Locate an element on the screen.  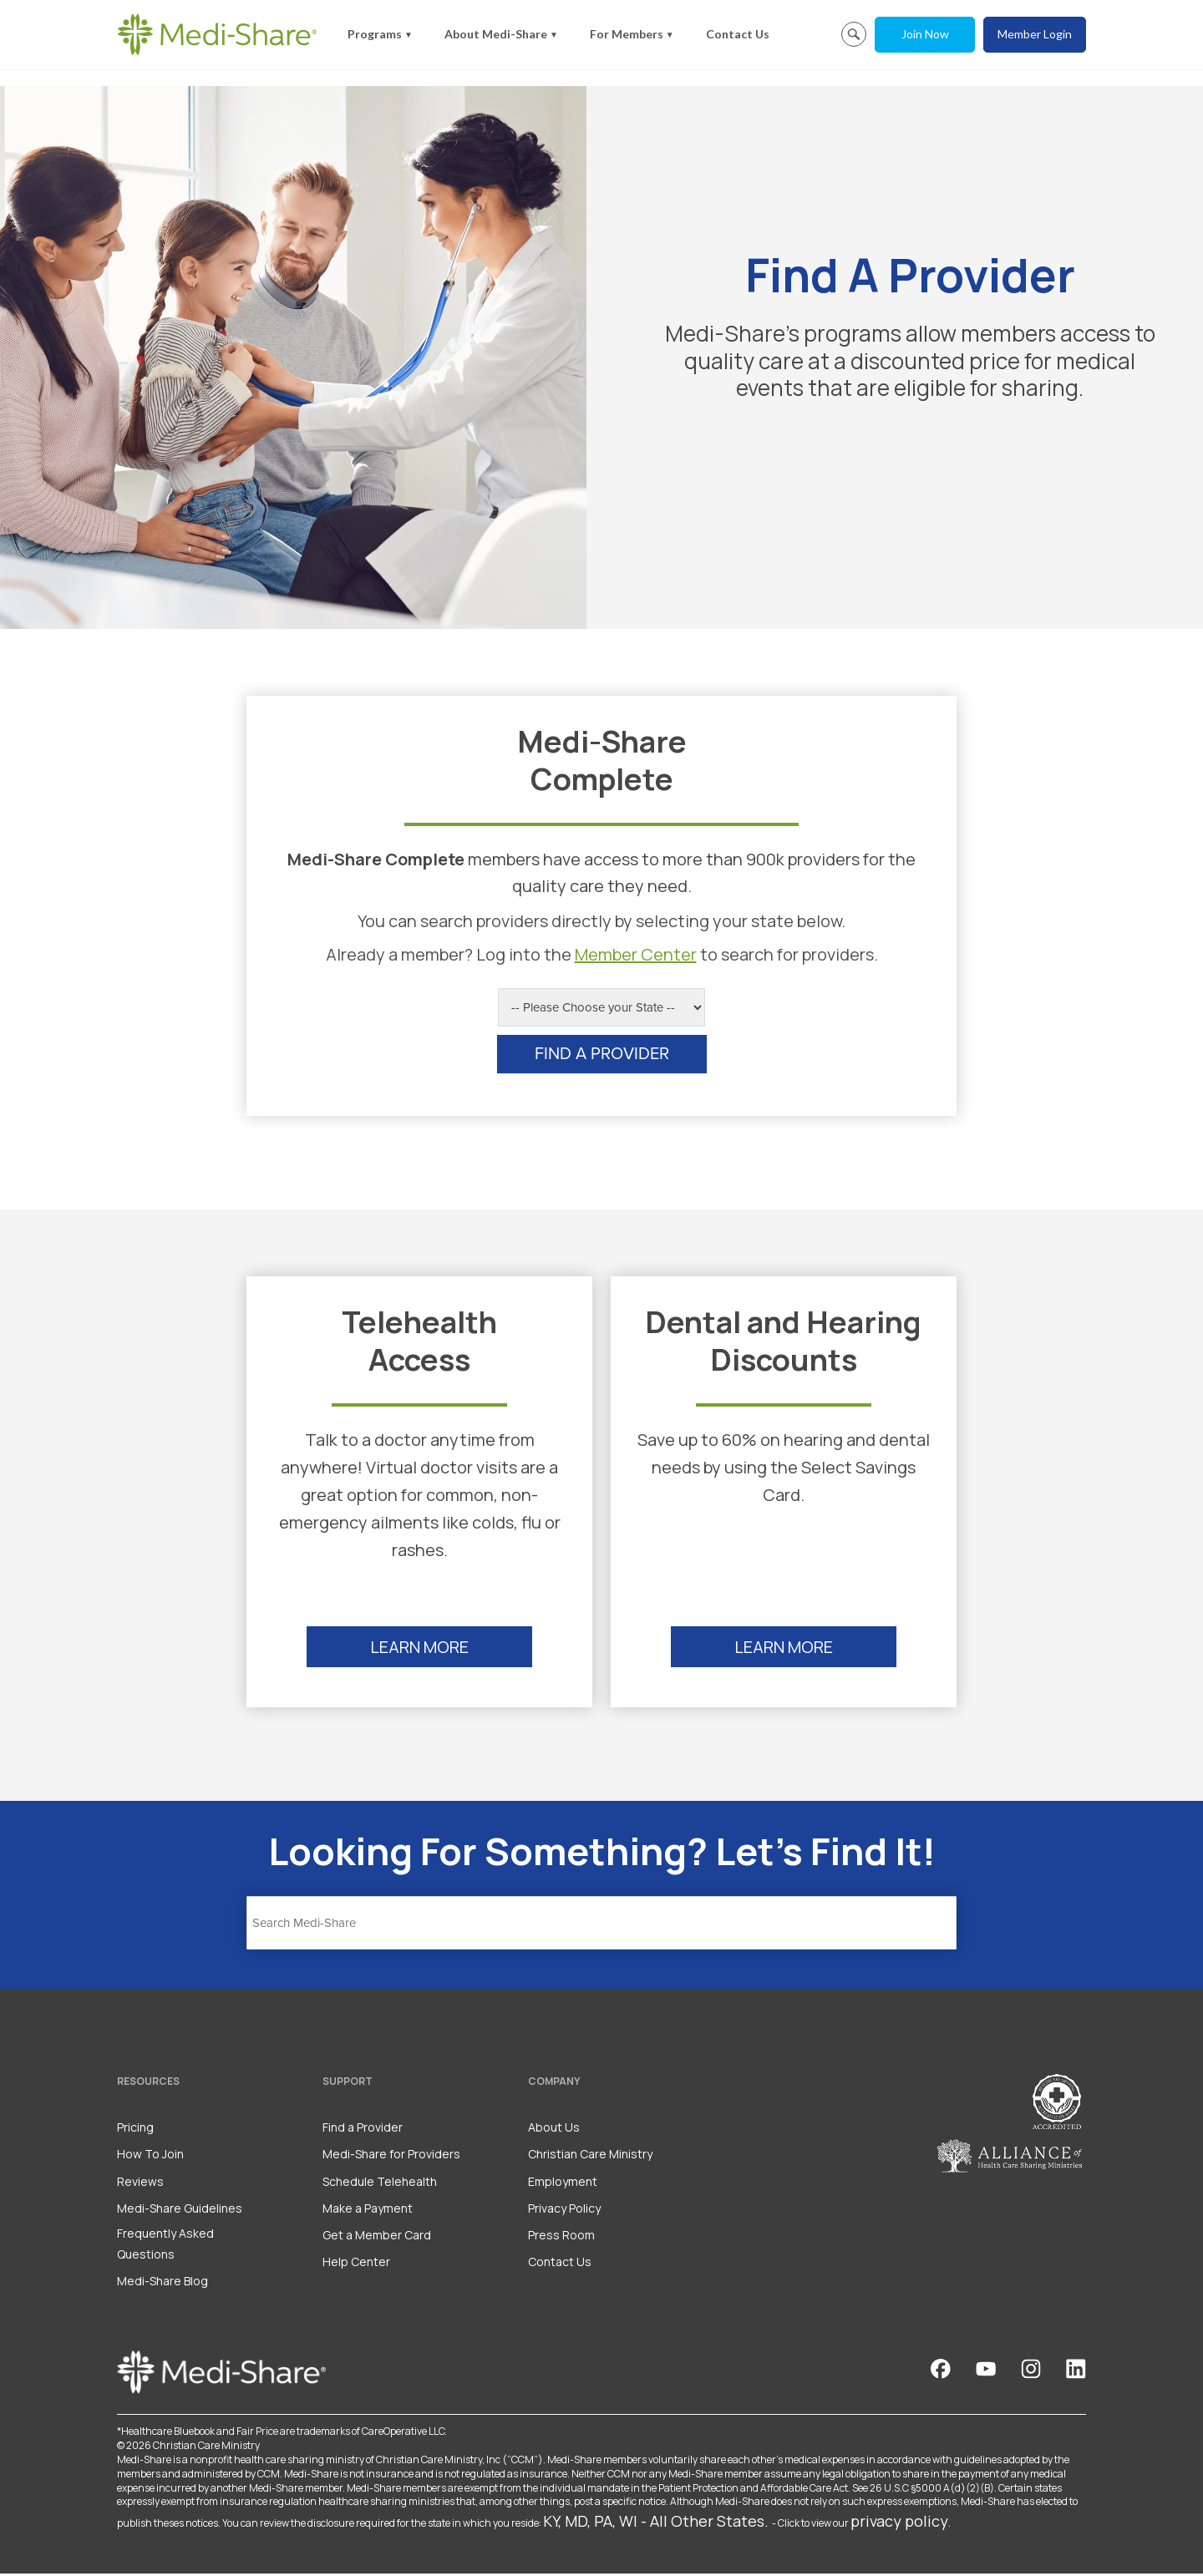
How To Join is located at coordinates (150, 2157).